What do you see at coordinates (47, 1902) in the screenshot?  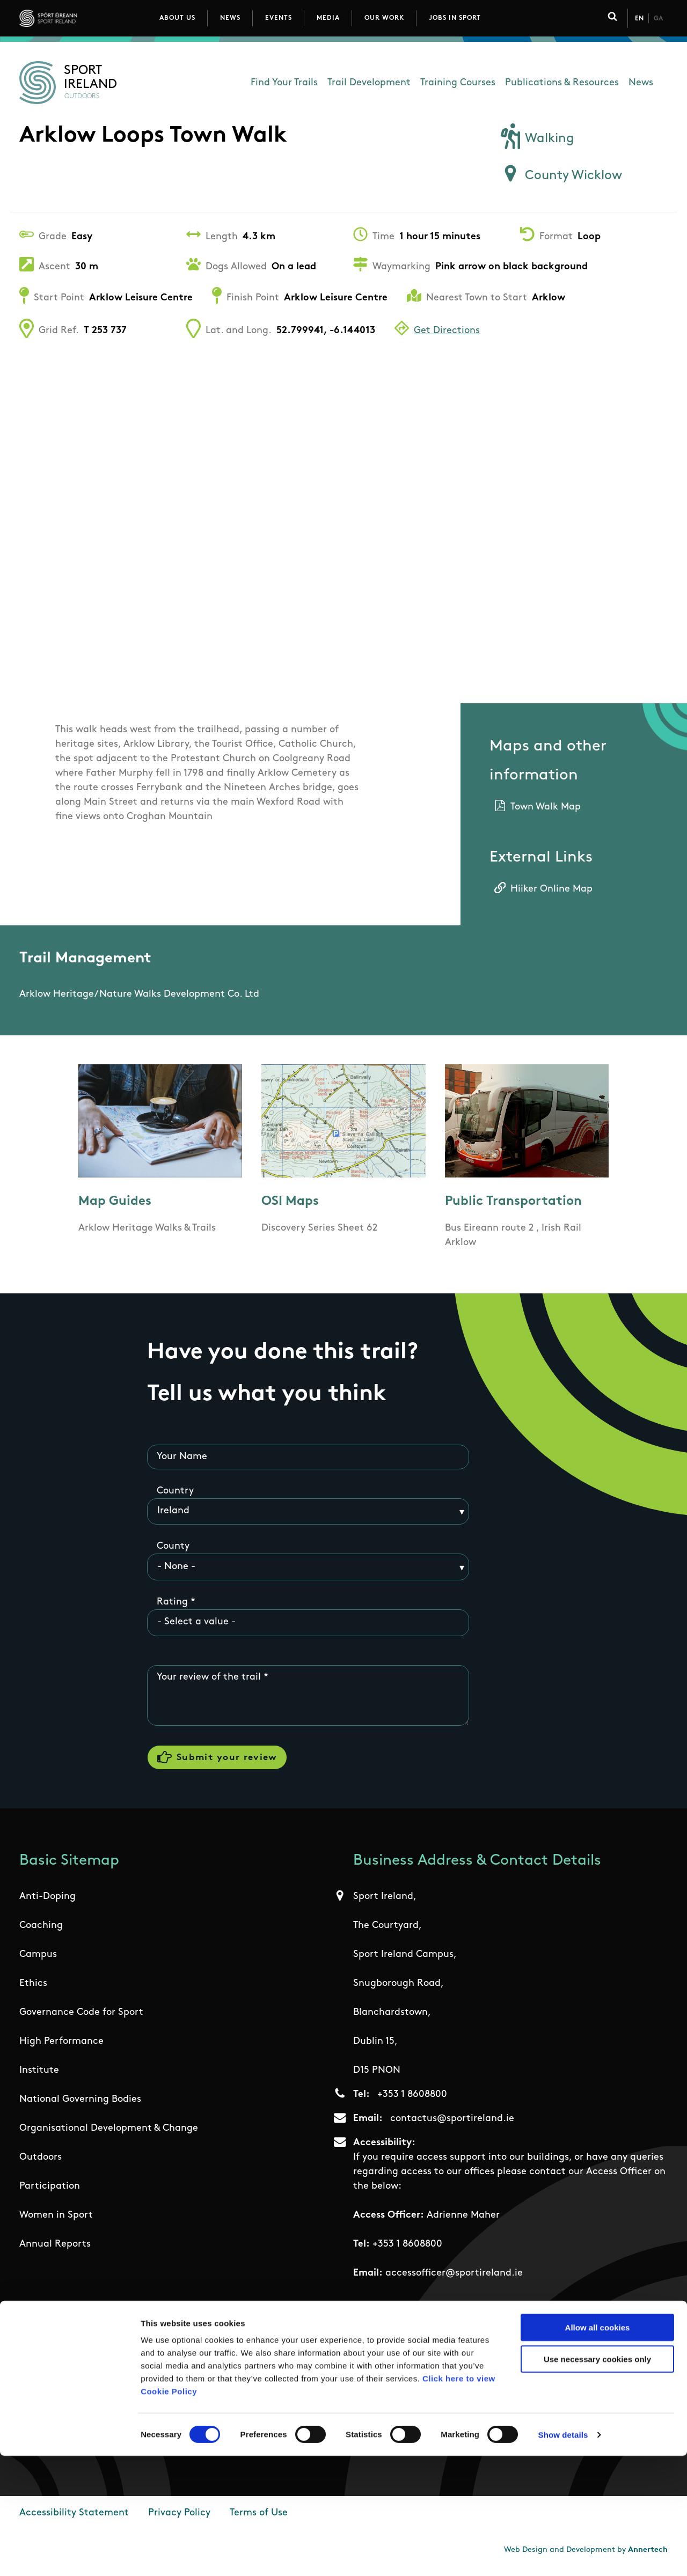 I see `Anti-Doping` at bounding box center [47, 1902].